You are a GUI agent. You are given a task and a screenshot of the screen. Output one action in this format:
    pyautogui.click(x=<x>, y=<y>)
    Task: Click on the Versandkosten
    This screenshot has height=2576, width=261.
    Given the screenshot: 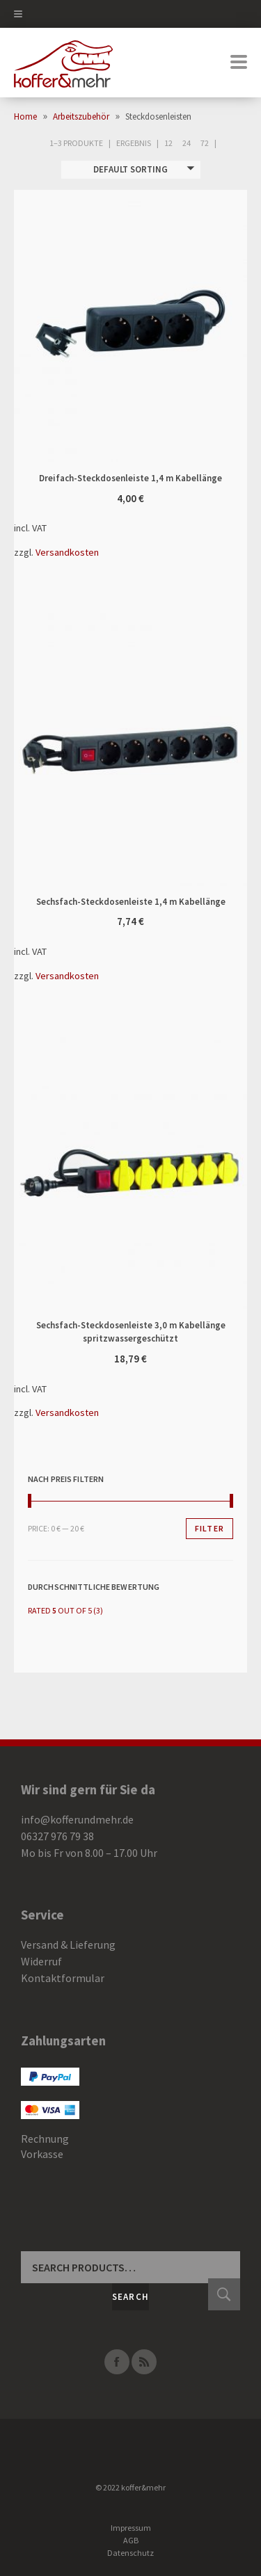 What is the action you would take?
    pyautogui.click(x=67, y=552)
    